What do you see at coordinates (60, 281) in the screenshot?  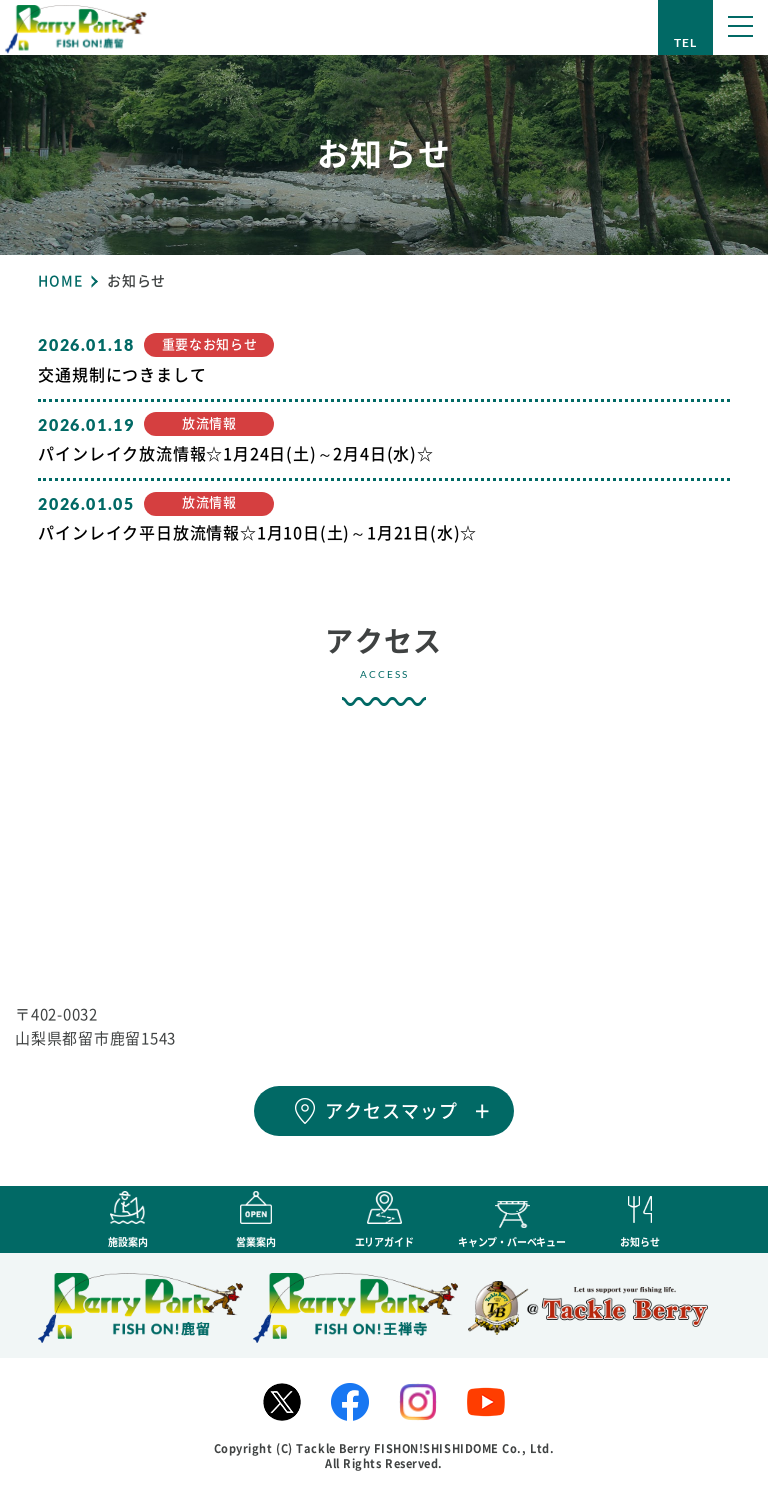 I see `HOME` at bounding box center [60, 281].